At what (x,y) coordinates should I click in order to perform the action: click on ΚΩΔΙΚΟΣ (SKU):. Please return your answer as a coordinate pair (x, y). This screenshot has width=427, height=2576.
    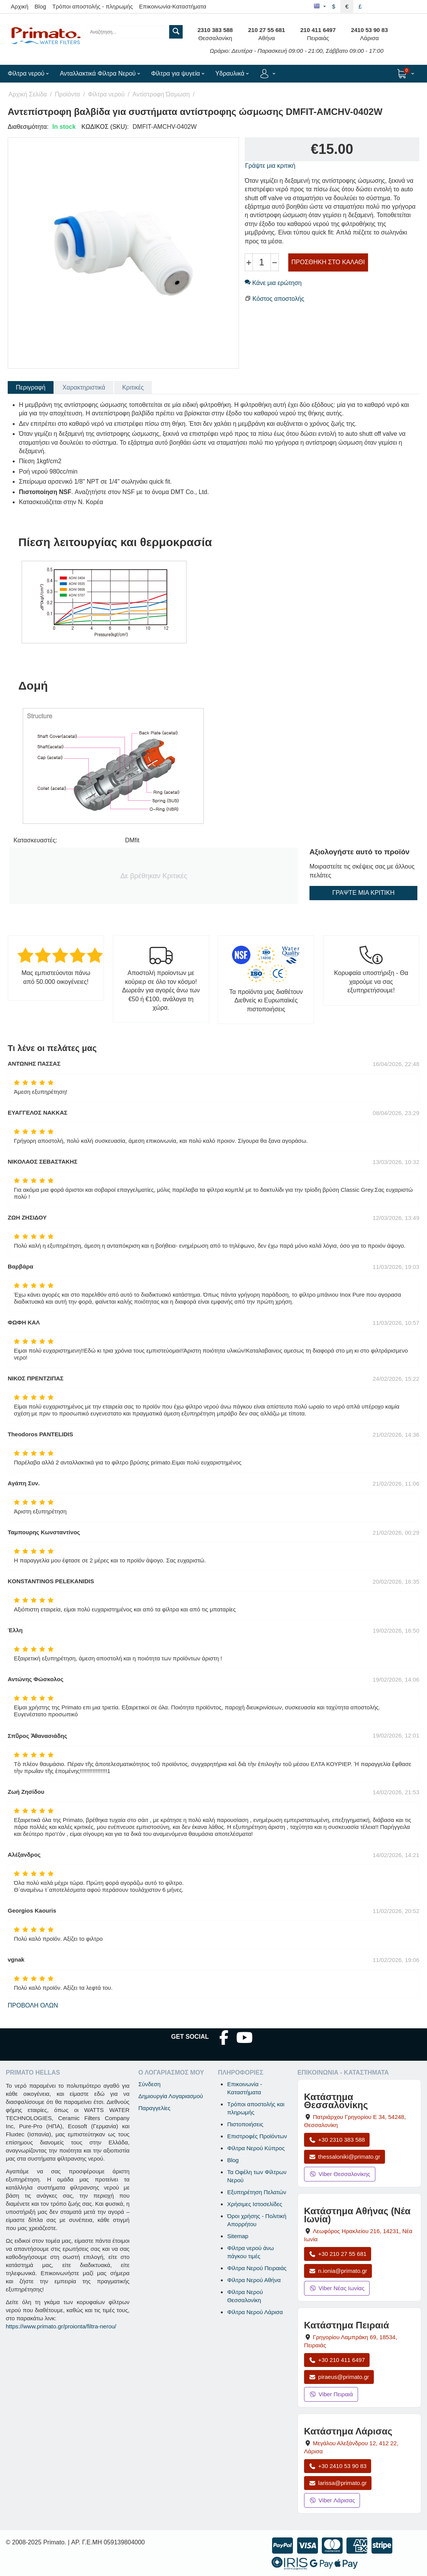
    Looking at the image, I should click on (105, 126).